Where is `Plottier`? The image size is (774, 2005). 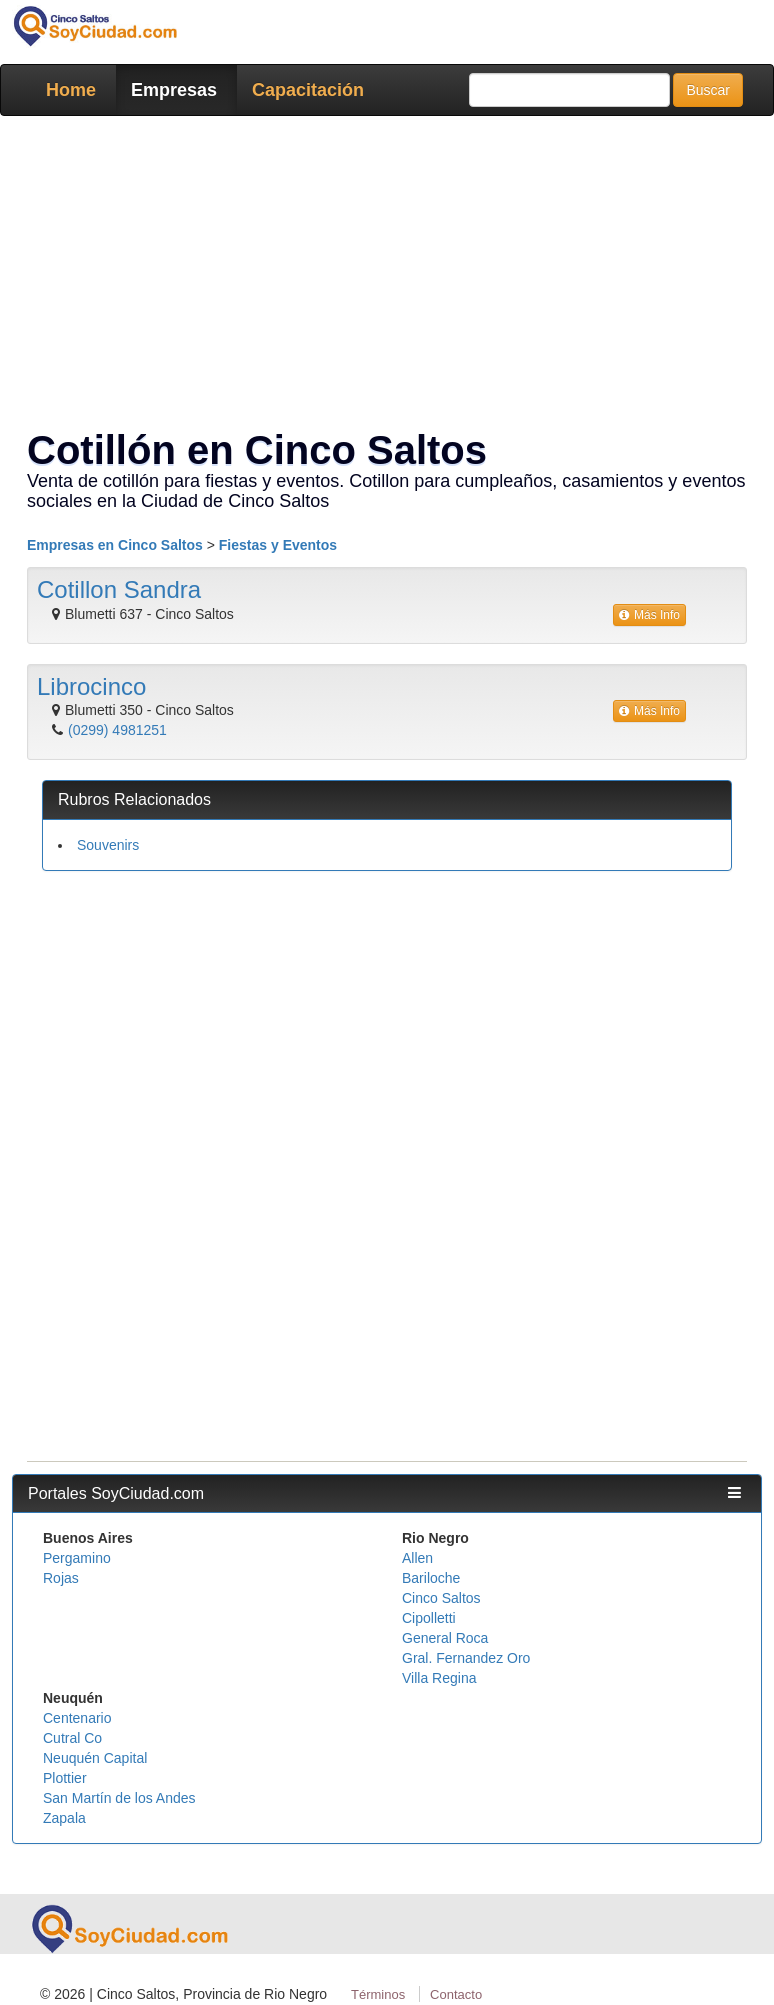
Plottier is located at coordinates (65, 1778).